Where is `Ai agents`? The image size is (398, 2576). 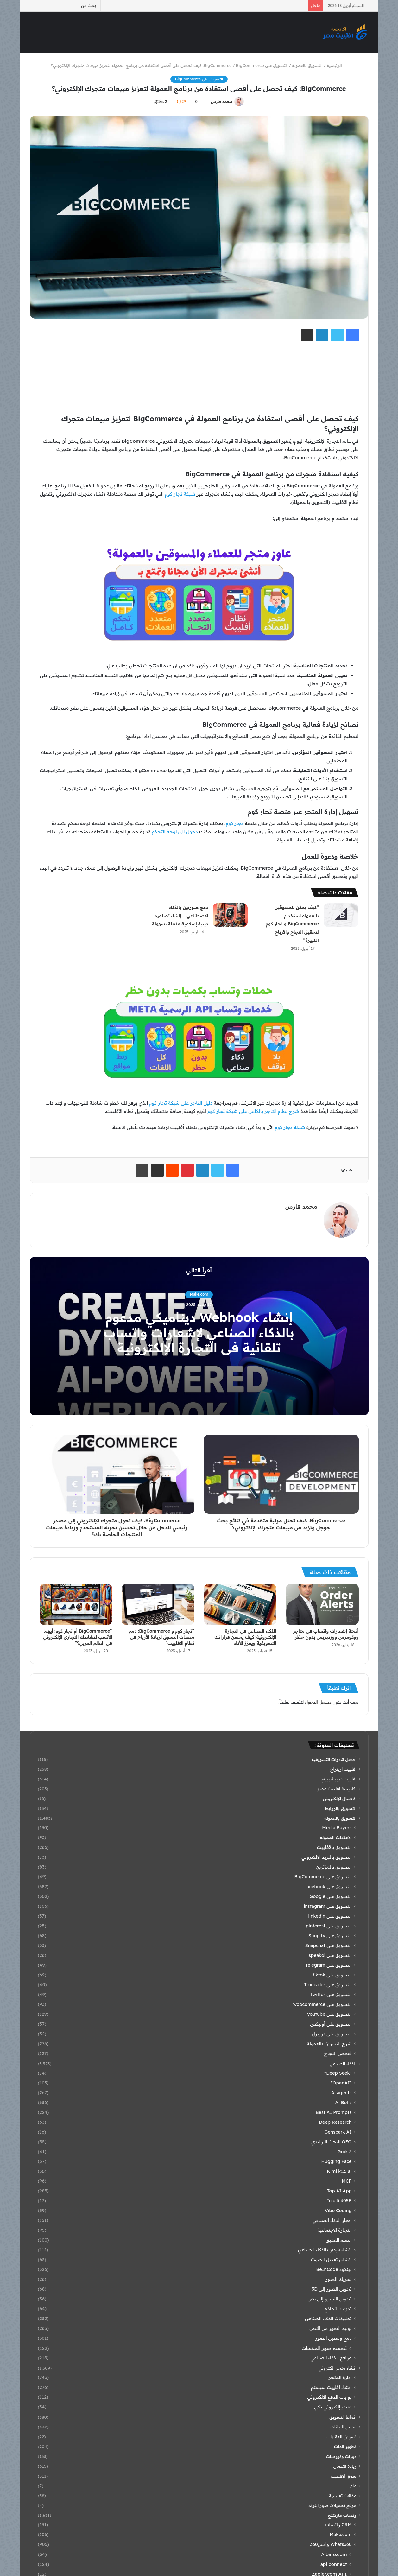
Ai agents is located at coordinates (341, 2093).